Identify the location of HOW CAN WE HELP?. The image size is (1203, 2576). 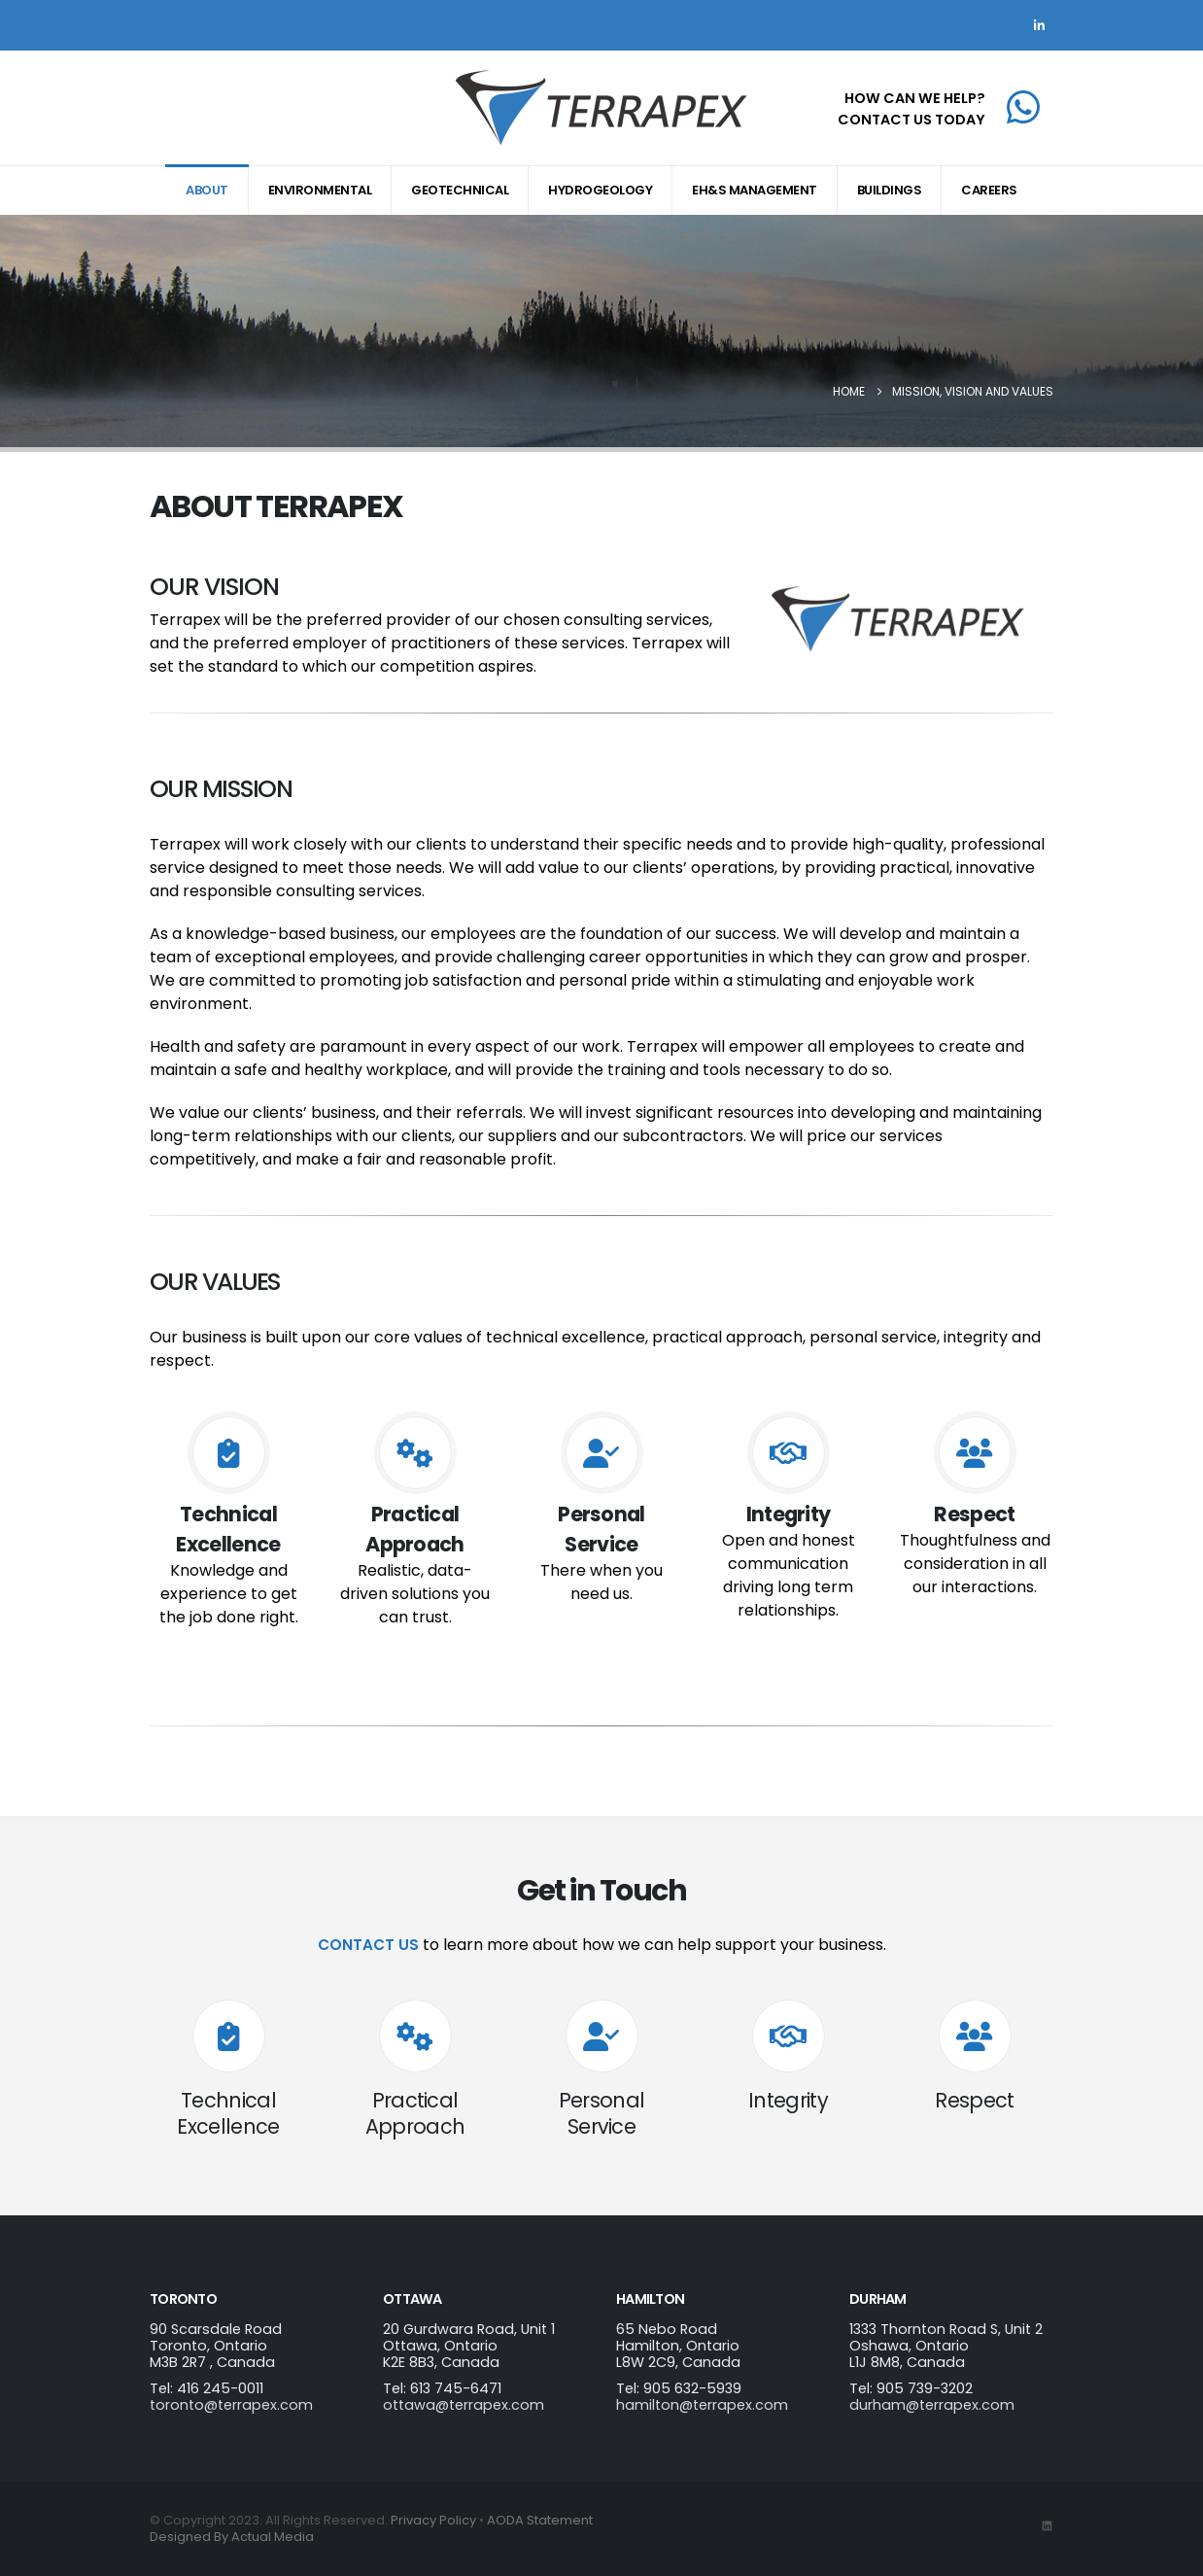
(914, 98).